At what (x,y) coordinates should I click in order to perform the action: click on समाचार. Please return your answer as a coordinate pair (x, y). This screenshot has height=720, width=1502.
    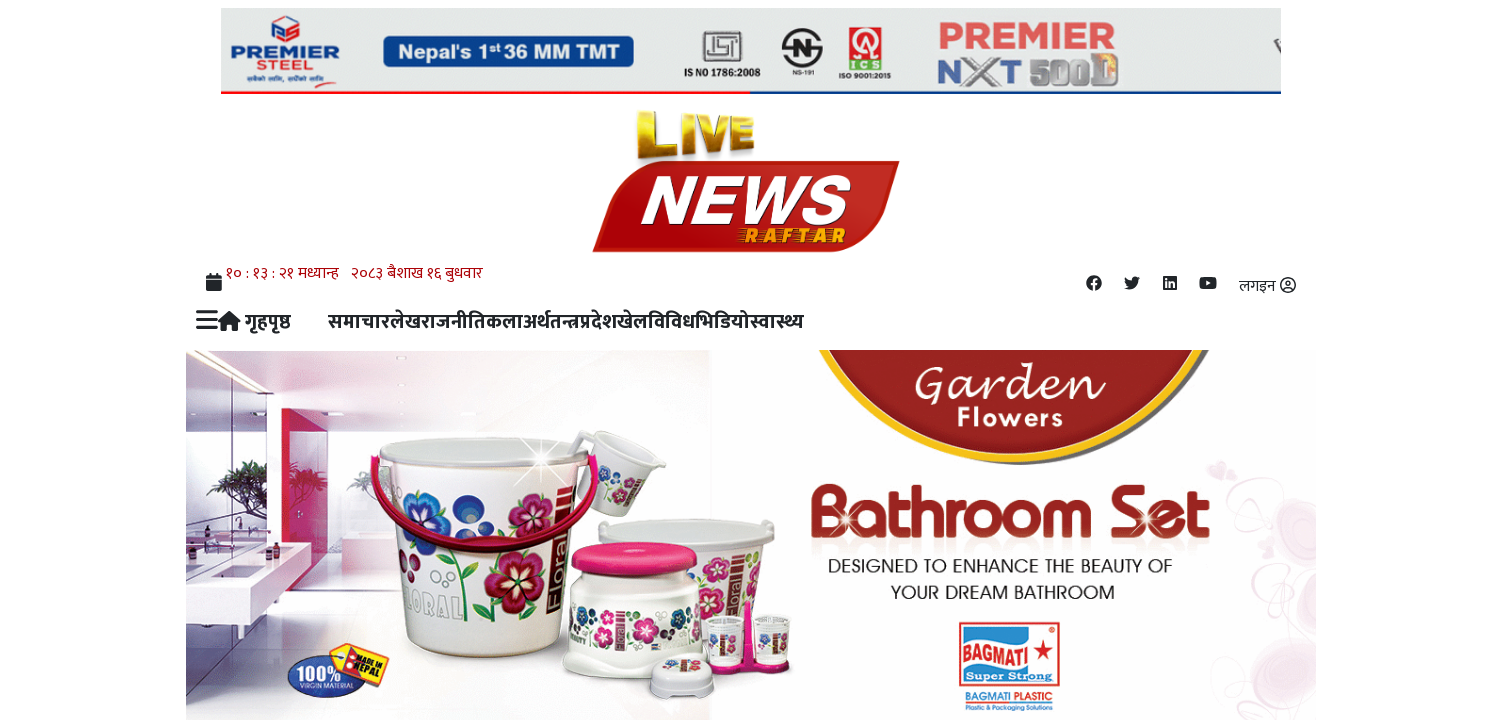
    Looking at the image, I should click on (359, 322).